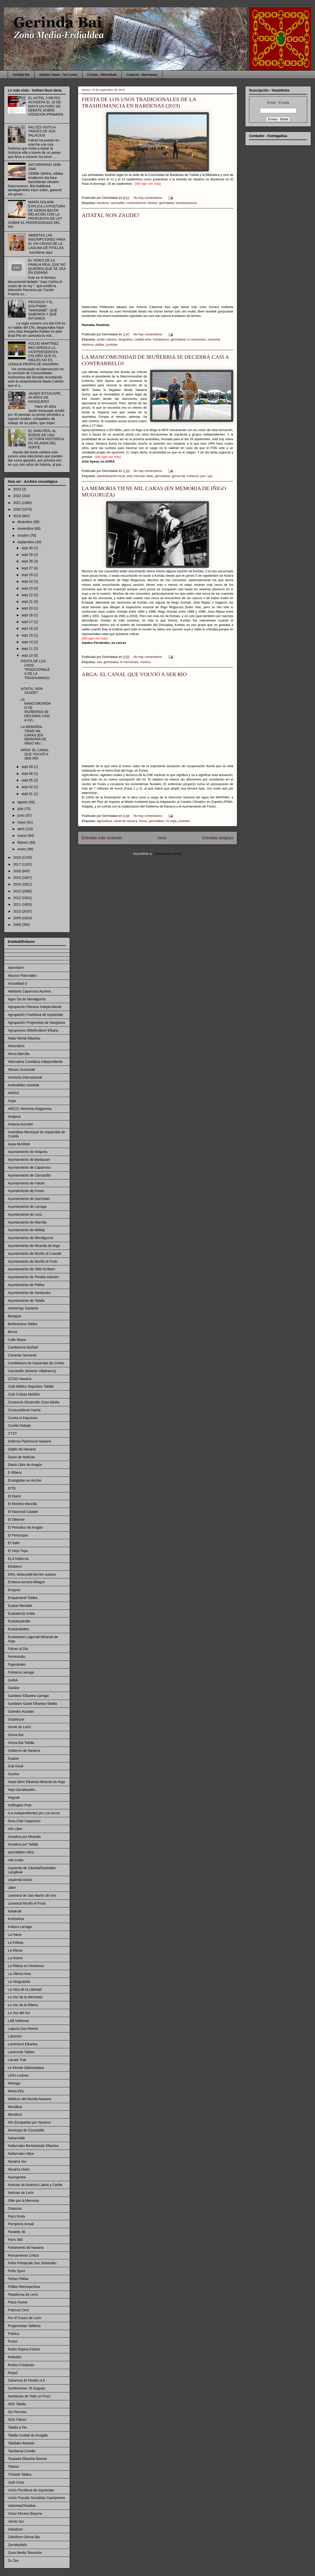  Describe the element at coordinates (27, 1222) in the screenshot. I see `Ayuntamiento de Marcilla` at that location.